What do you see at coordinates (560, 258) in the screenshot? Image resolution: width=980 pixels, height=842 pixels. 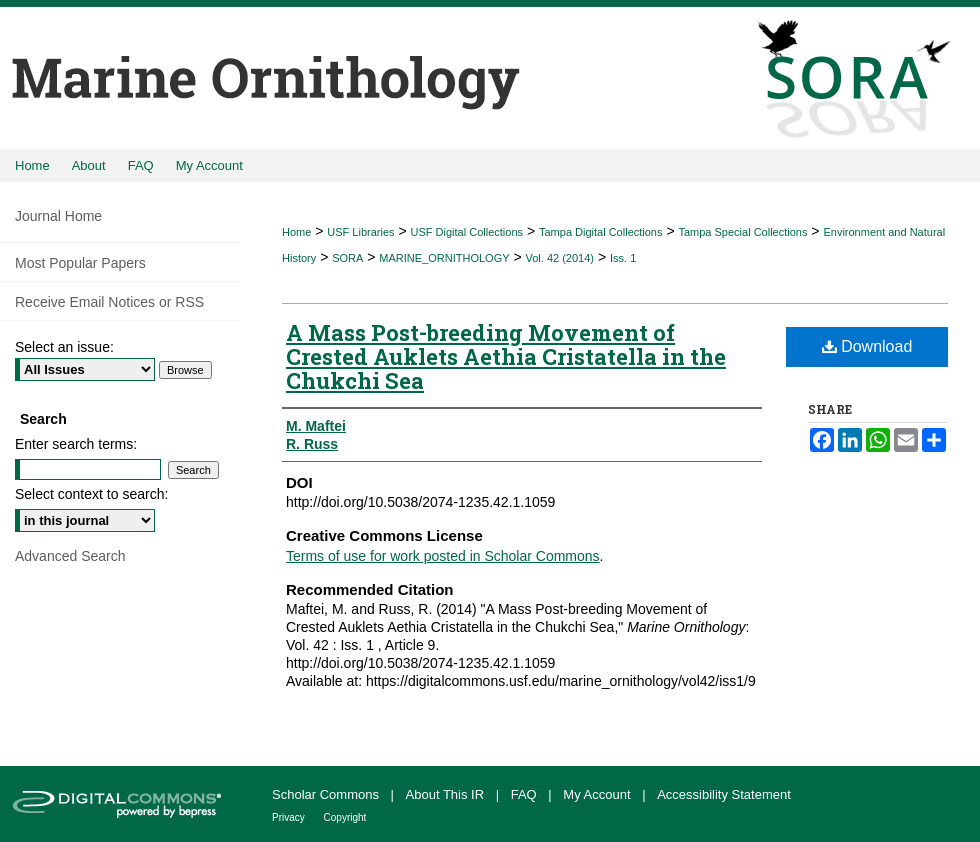 I see `Vol. 42 (2014)` at bounding box center [560, 258].